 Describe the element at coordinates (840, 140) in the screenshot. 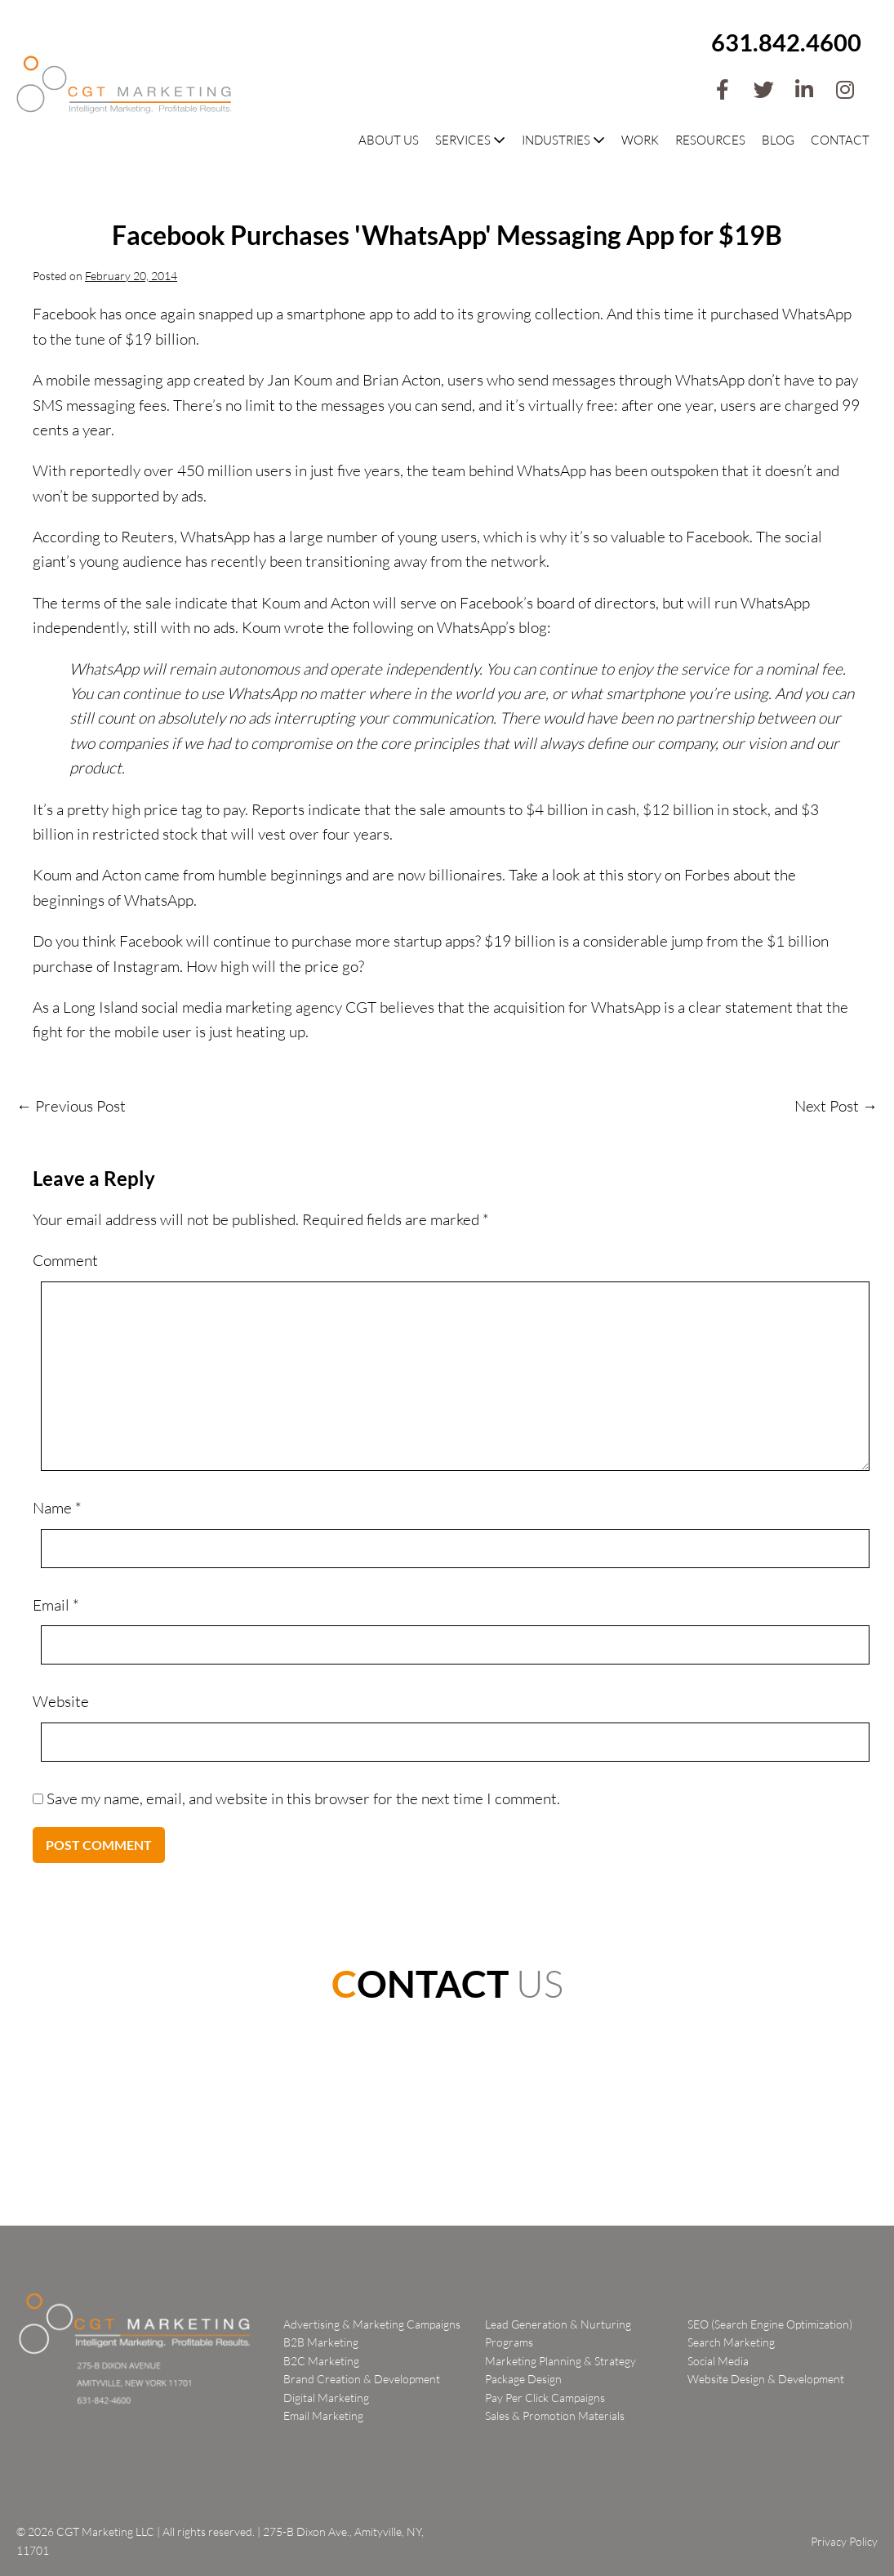

I see `Contact` at that location.